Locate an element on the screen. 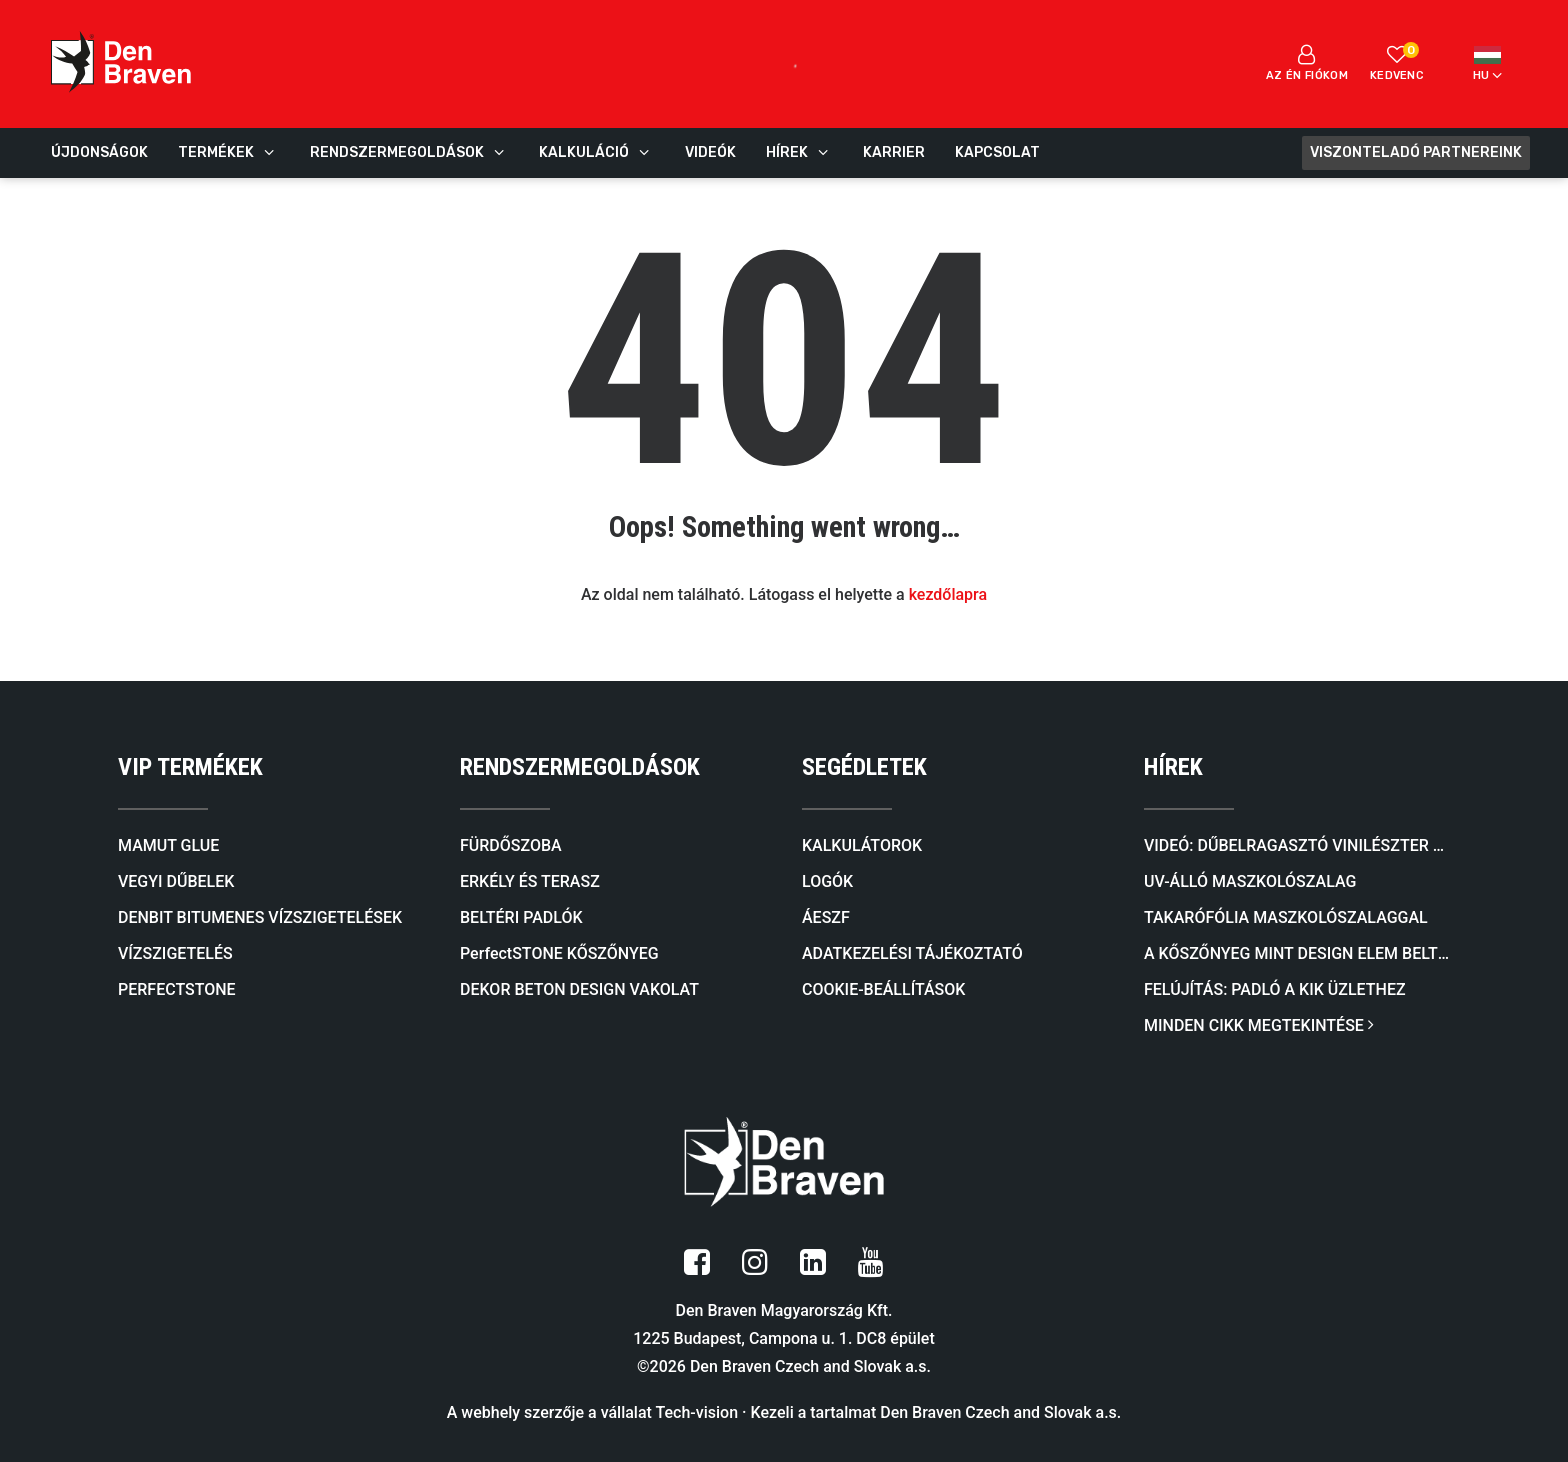 This screenshot has width=1568, height=1462. KALKULÁTOROK is located at coordinates (862, 845).